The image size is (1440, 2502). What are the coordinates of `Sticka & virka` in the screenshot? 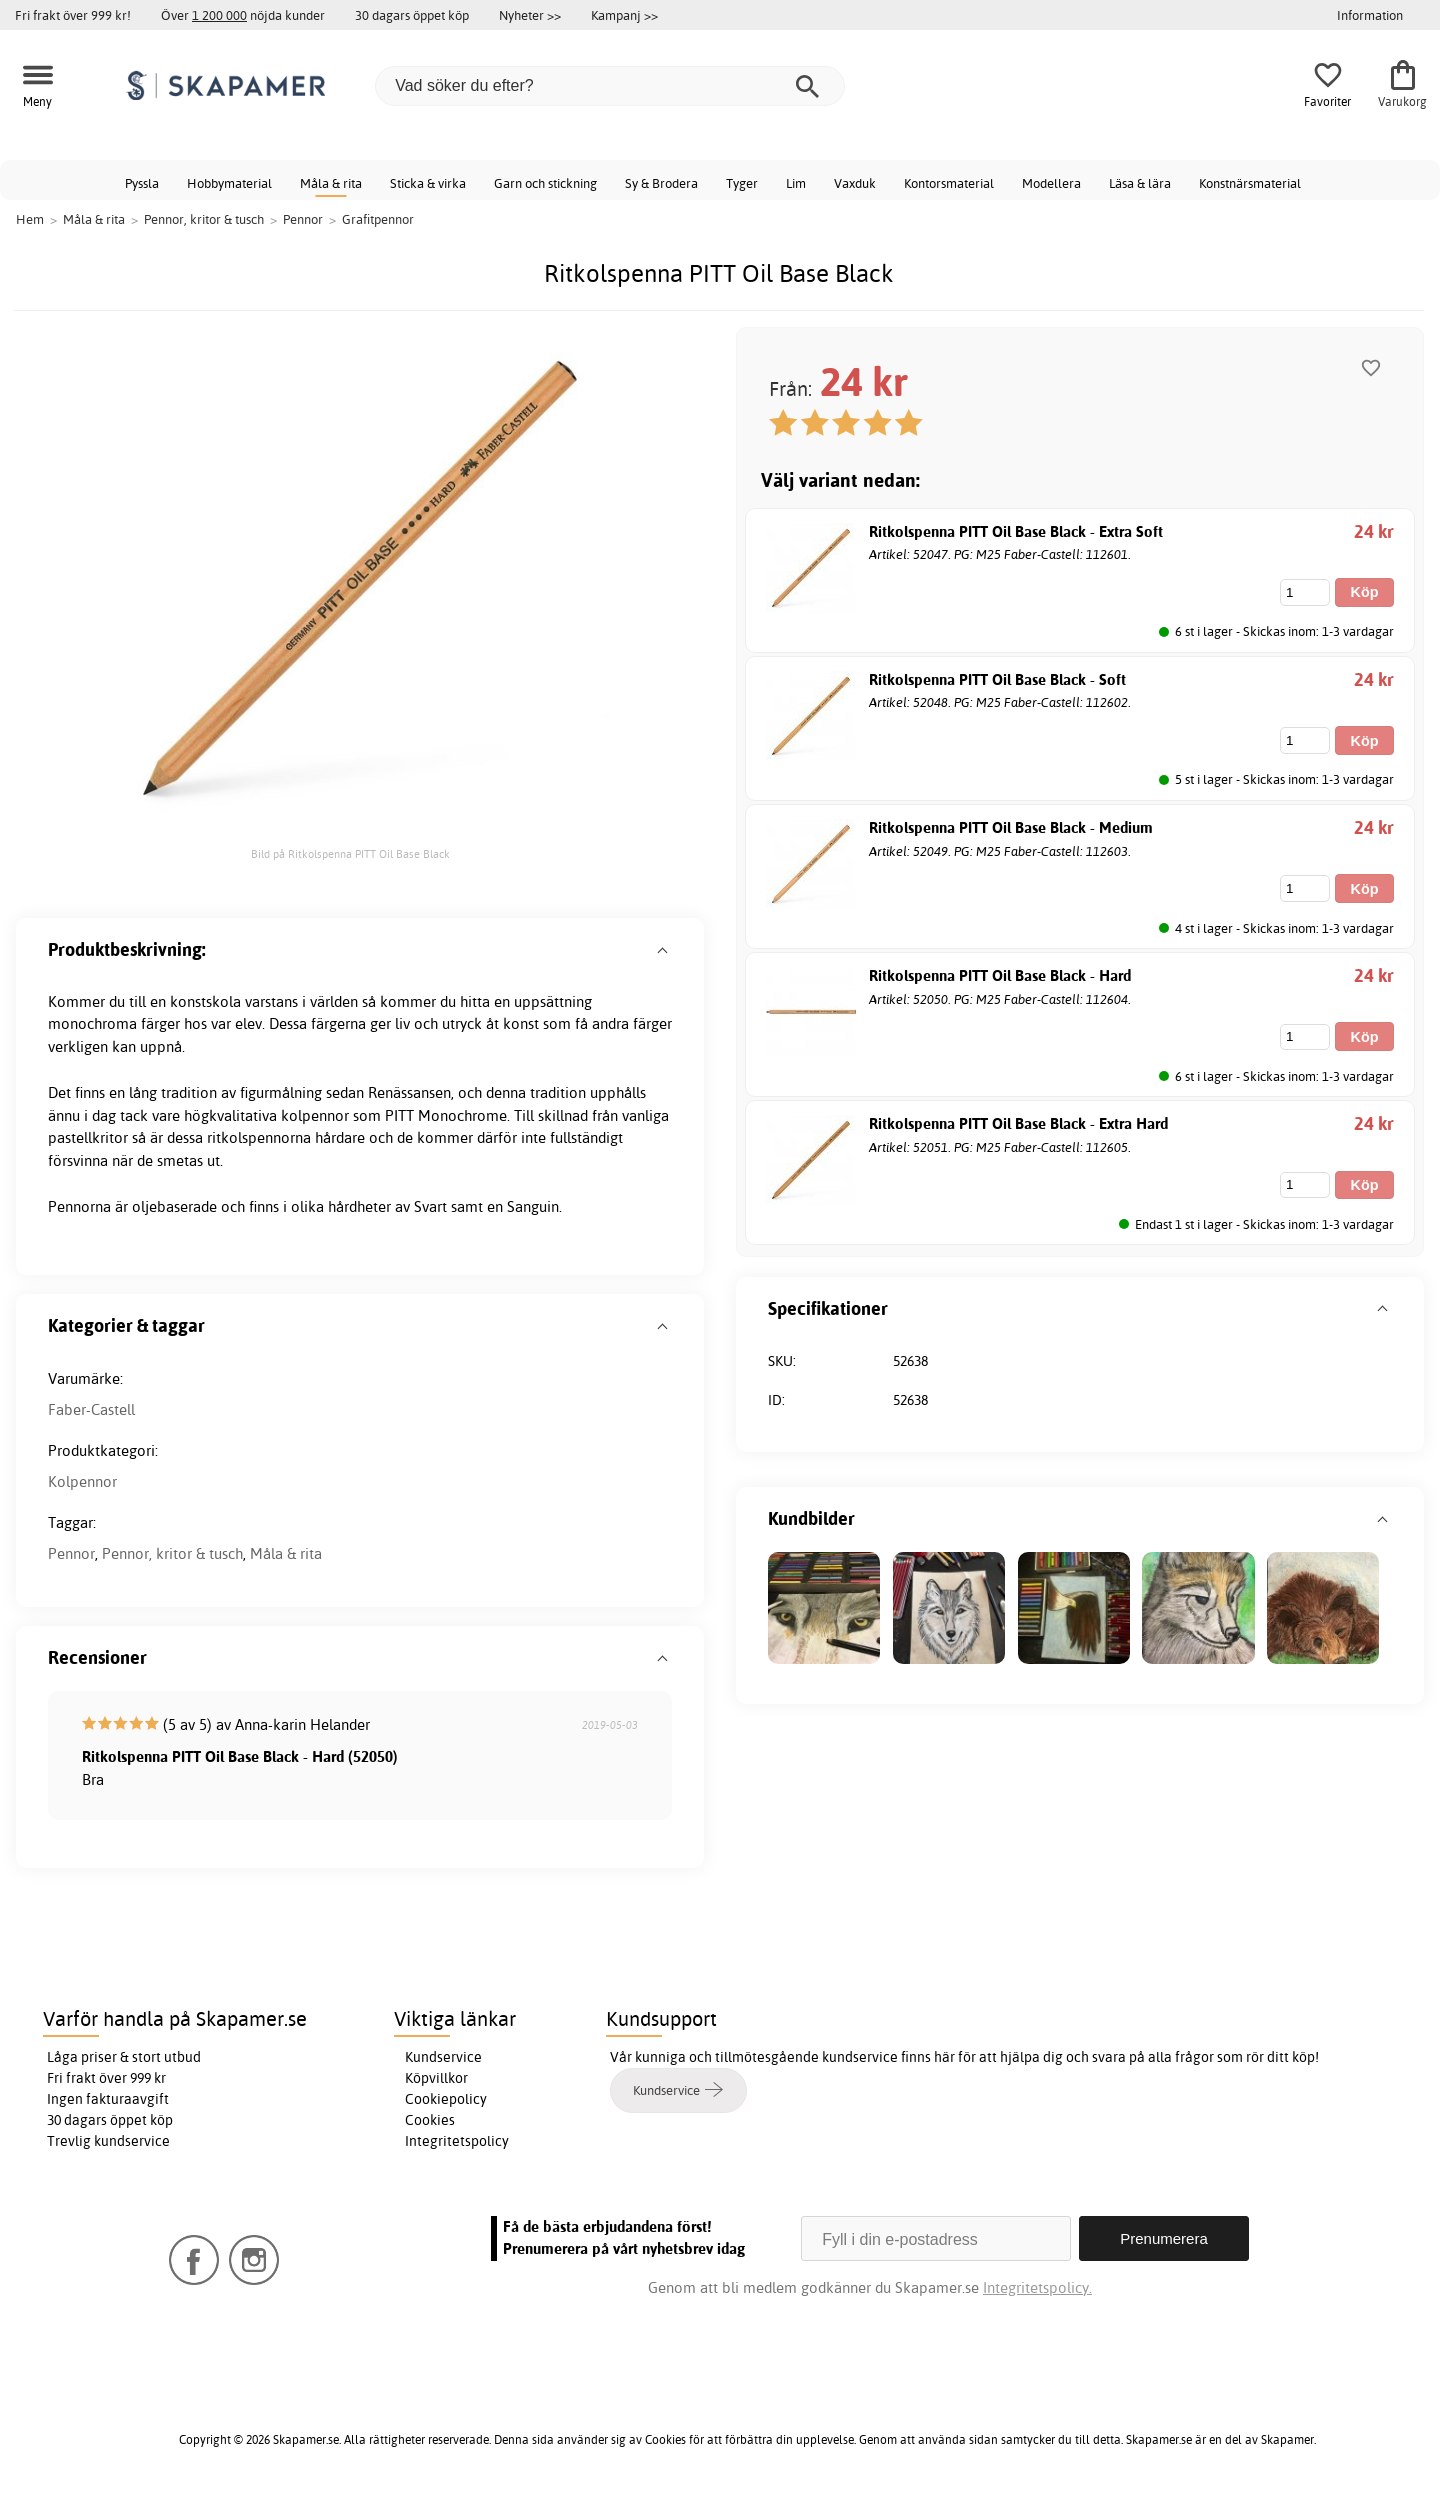 It's located at (428, 183).